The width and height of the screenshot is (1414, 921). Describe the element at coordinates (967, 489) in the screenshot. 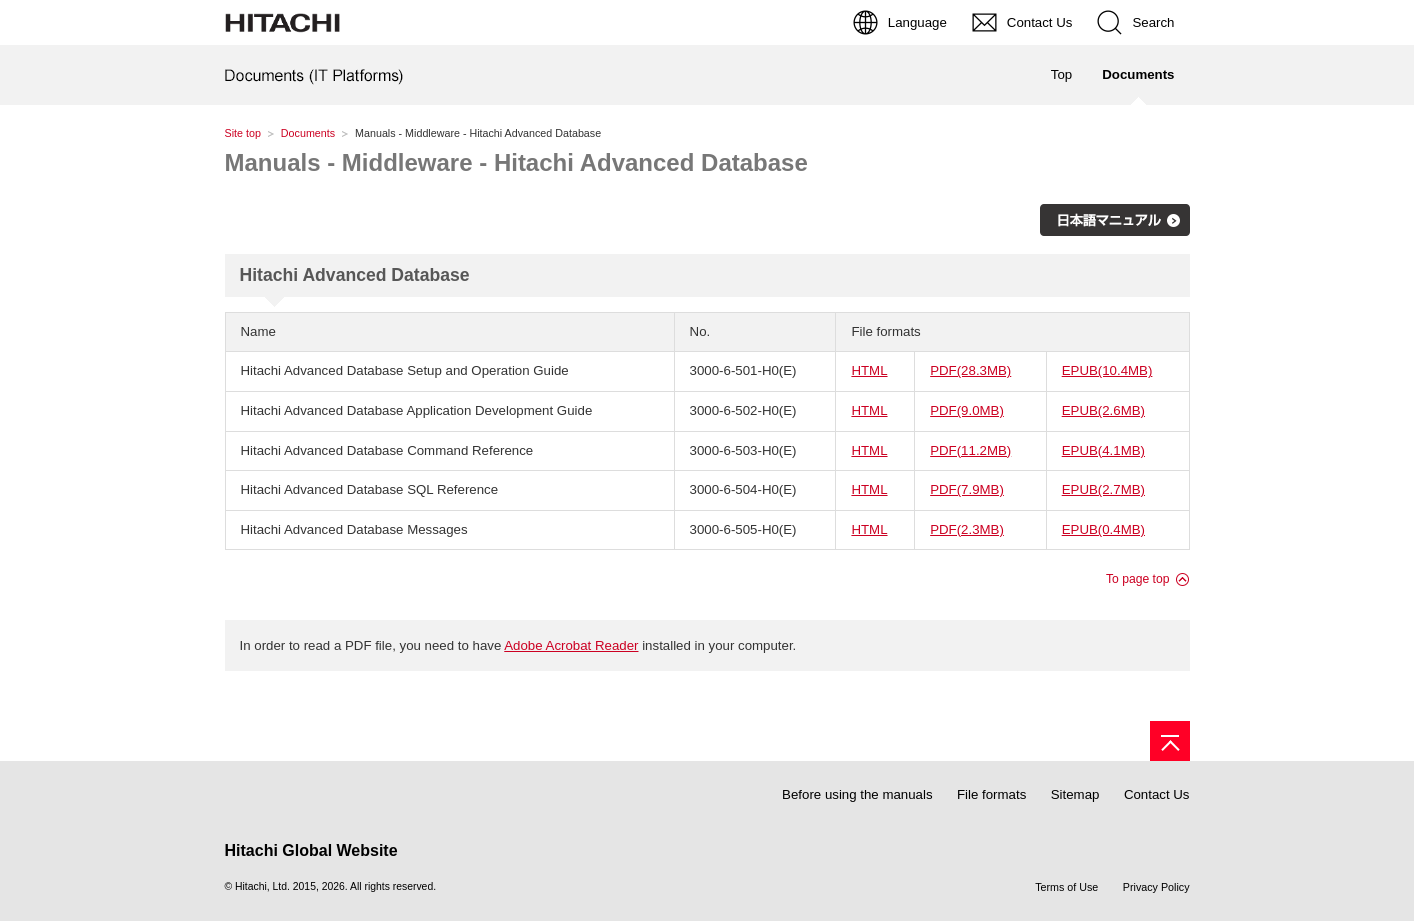

I see `PDF(7.9MB)` at that location.